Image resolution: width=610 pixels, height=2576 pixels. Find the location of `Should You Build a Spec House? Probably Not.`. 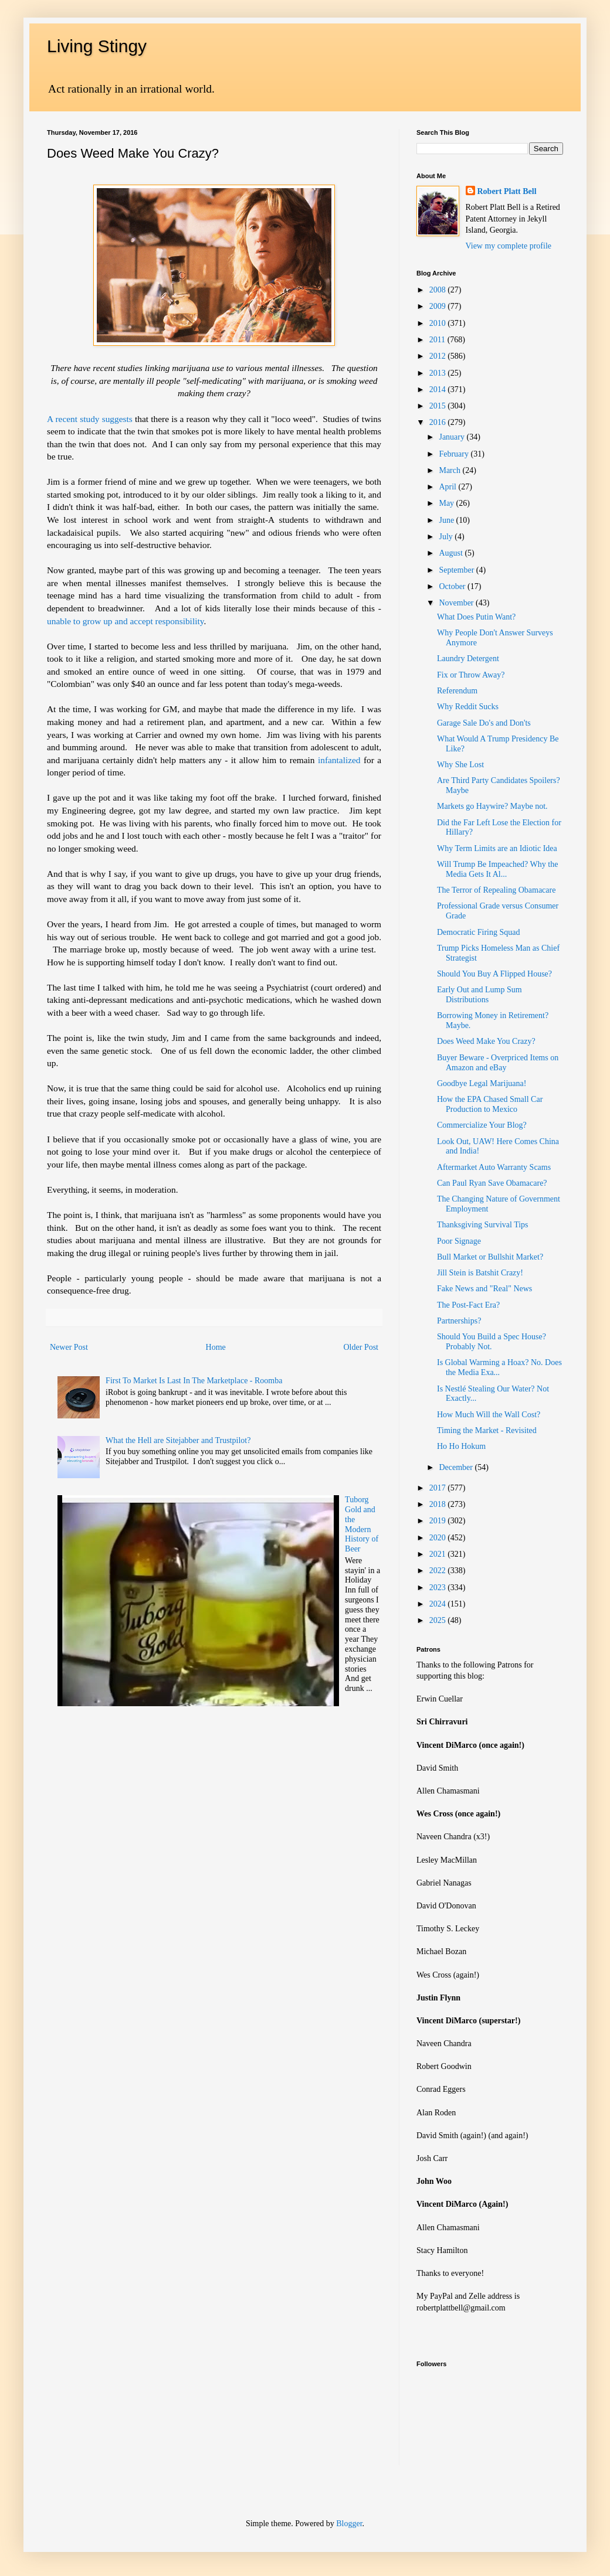

Should You Build a Spec House? Probably Not. is located at coordinates (491, 1341).